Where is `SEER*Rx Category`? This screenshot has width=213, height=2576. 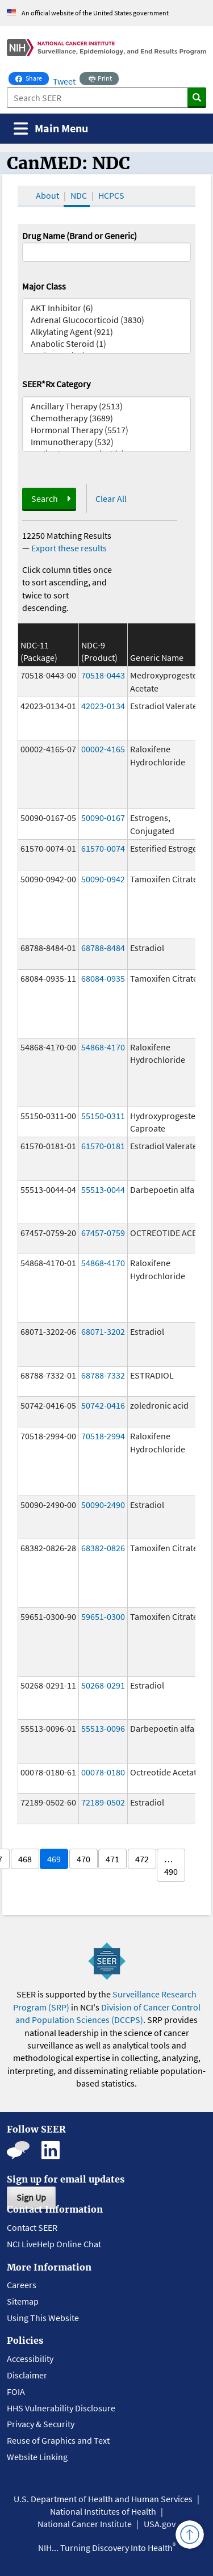 SEER*Rx Category is located at coordinates (56, 383).